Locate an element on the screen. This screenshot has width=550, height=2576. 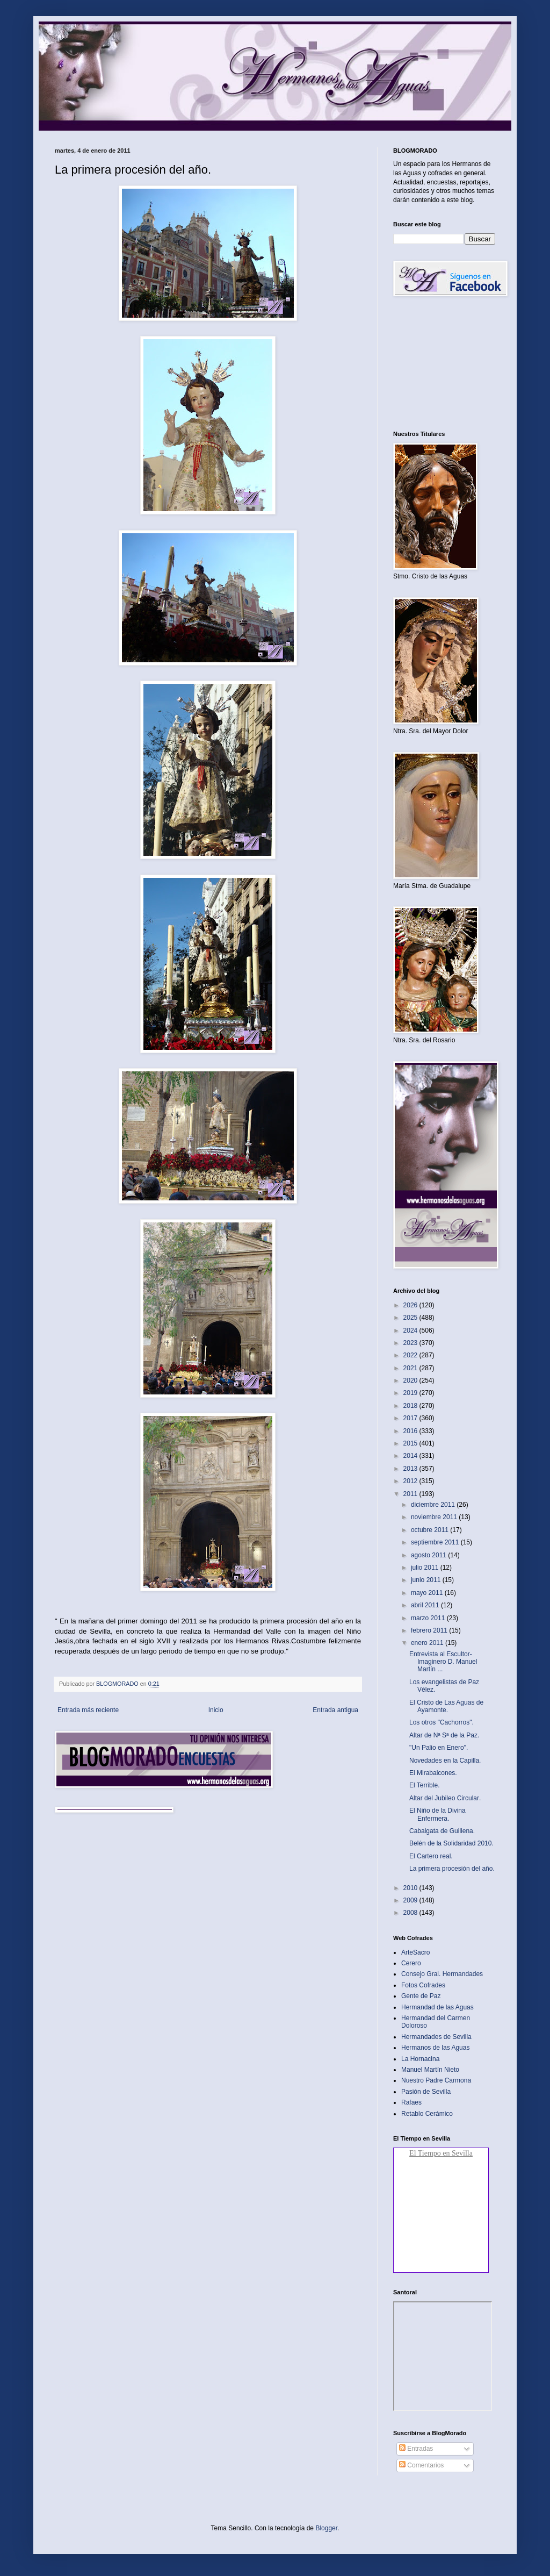
Altar de Nª Sª de la Paz‏. is located at coordinates (444, 1735).